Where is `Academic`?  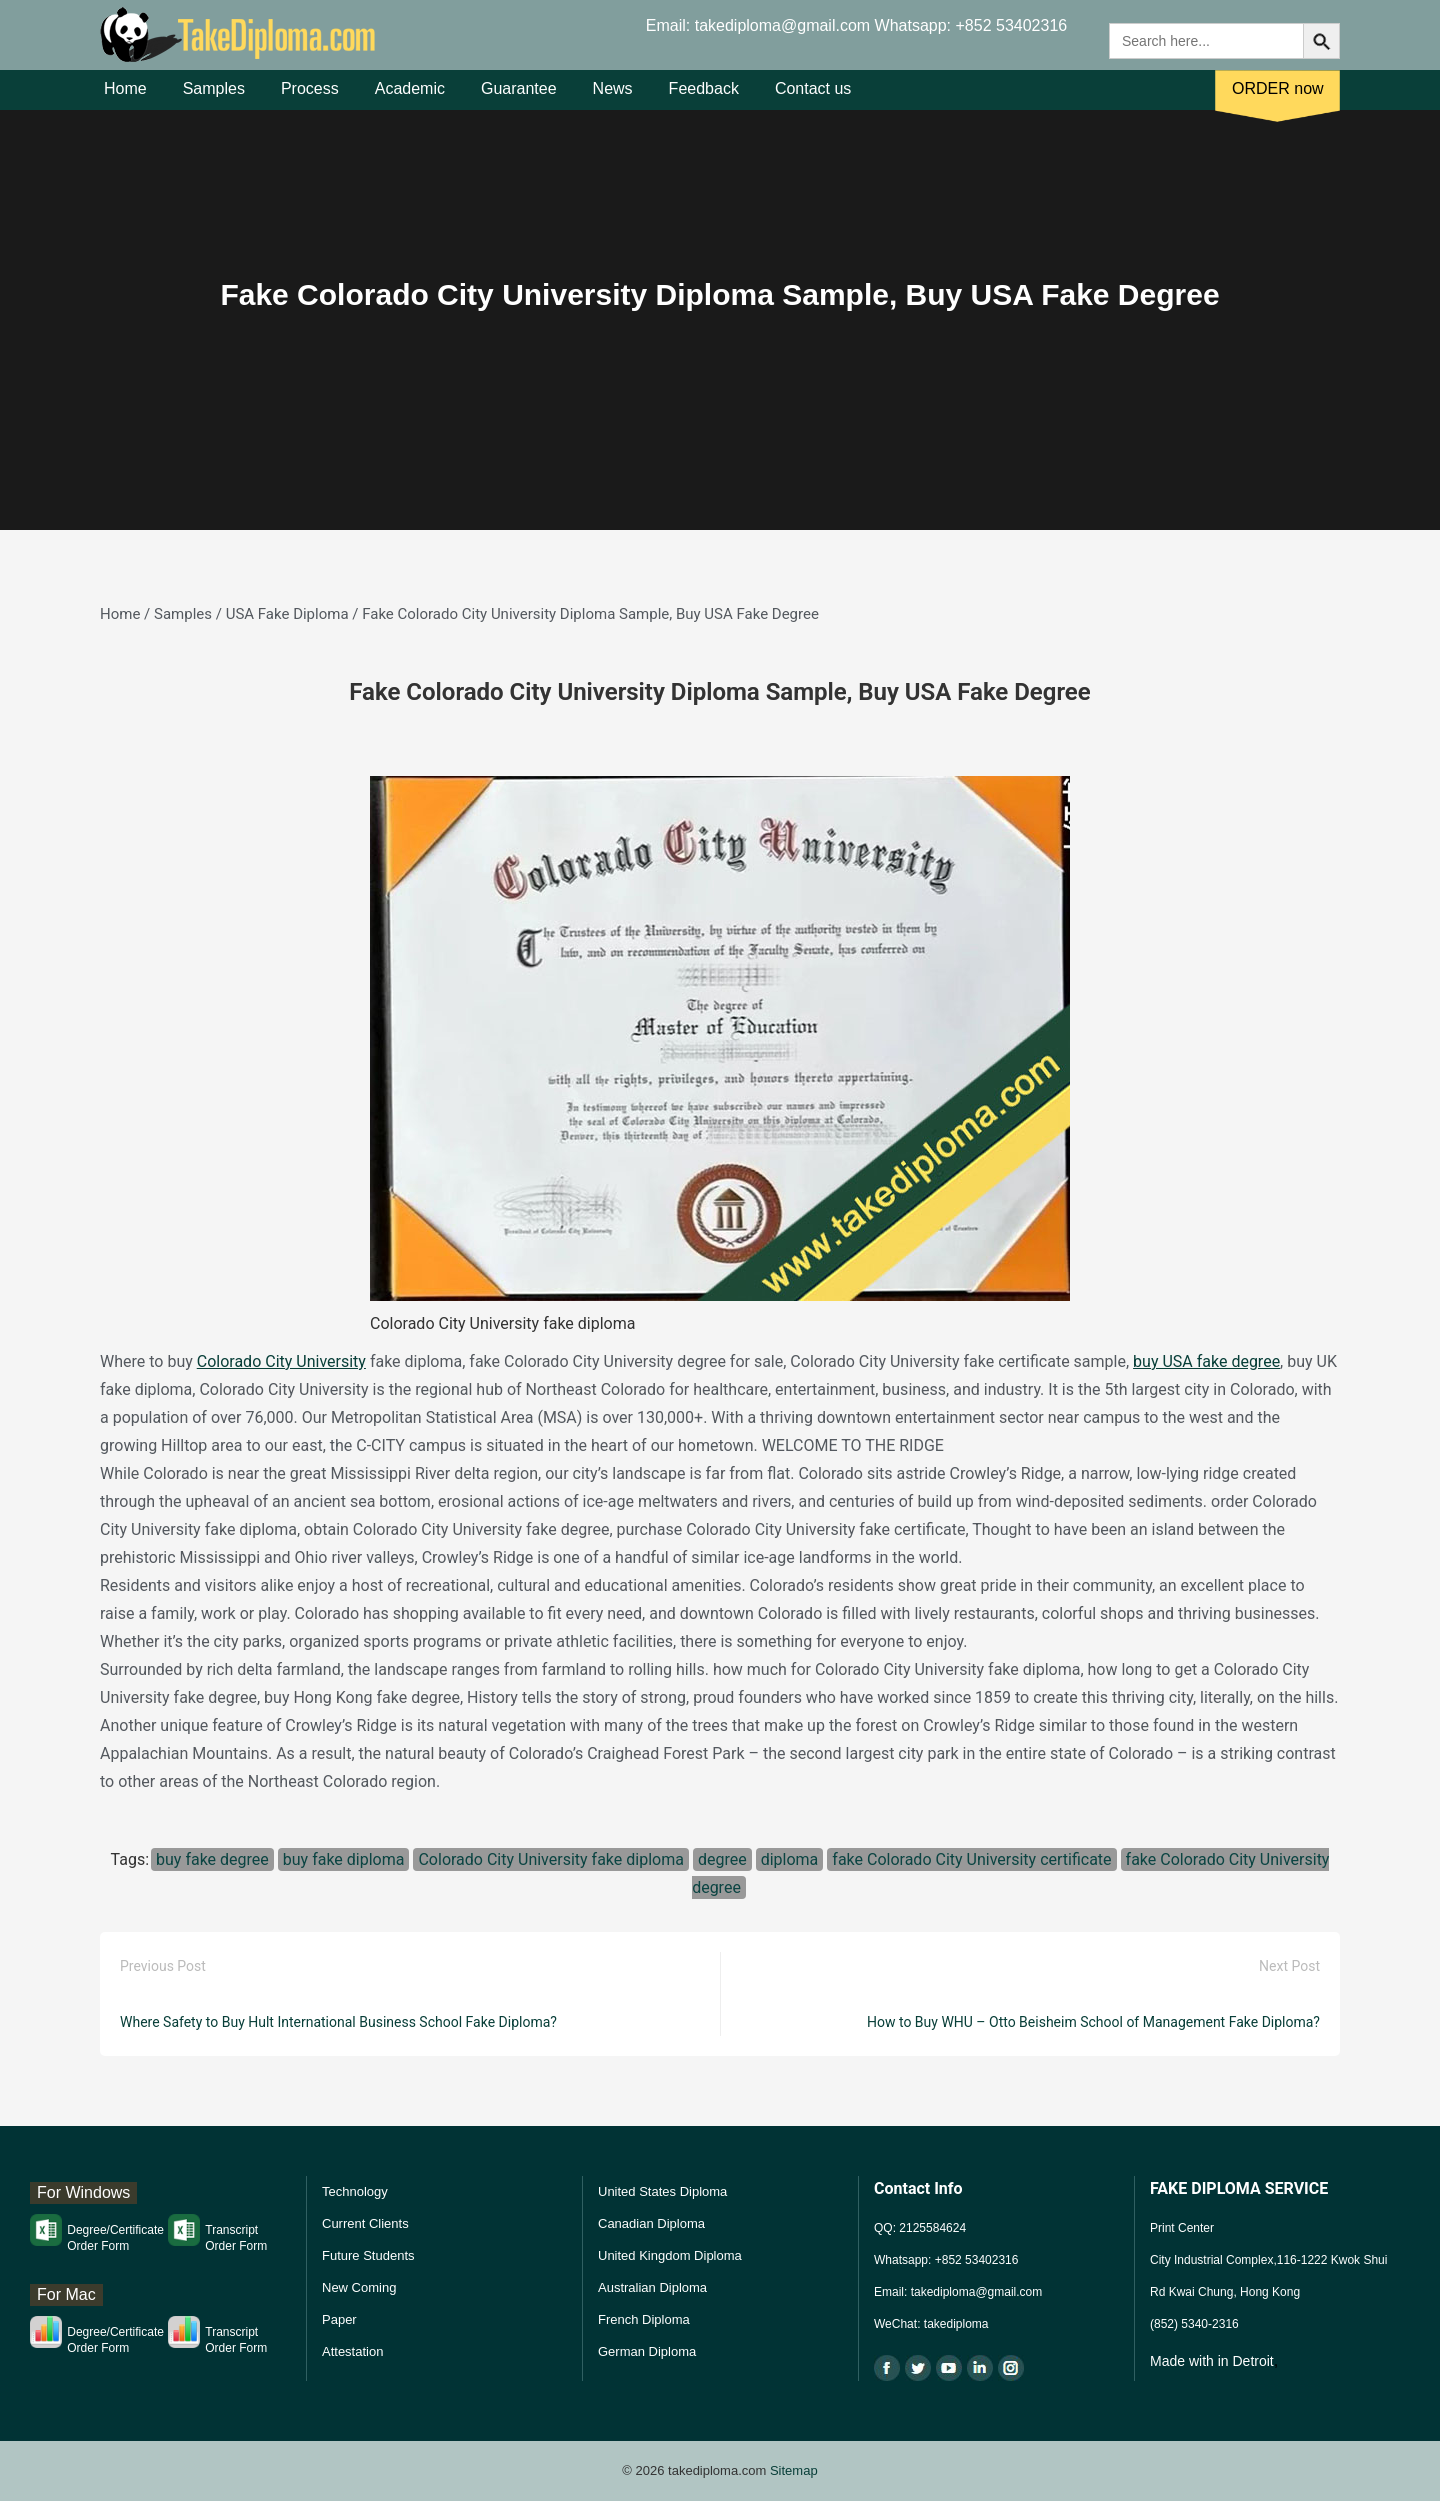
Academic is located at coordinates (410, 98).